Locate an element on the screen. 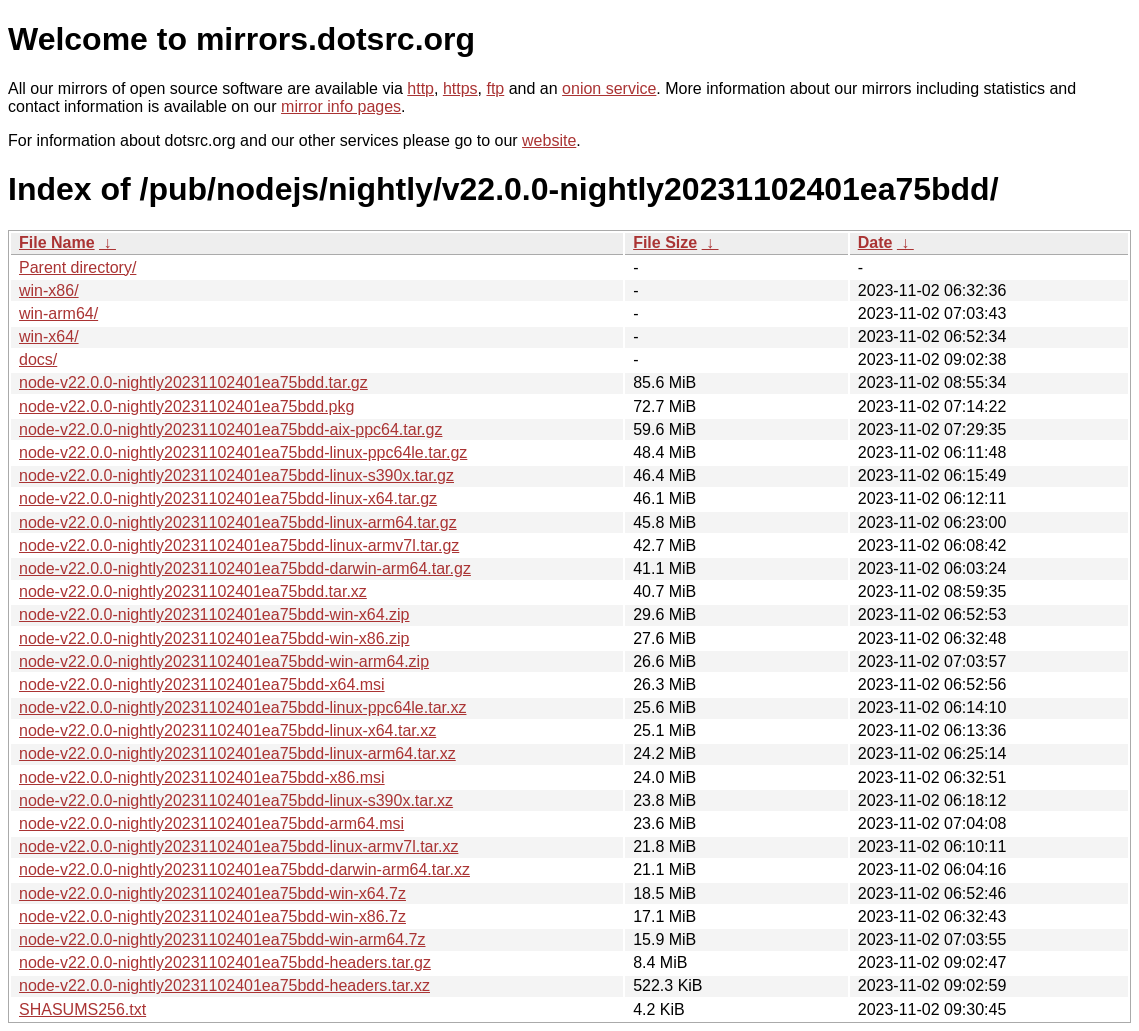 This screenshot has width=1139, height=1031. node-v22.0.0-nightly20231102401ea75bdd-linux-arm64.tar.gz is located at coordinates (238, 522).